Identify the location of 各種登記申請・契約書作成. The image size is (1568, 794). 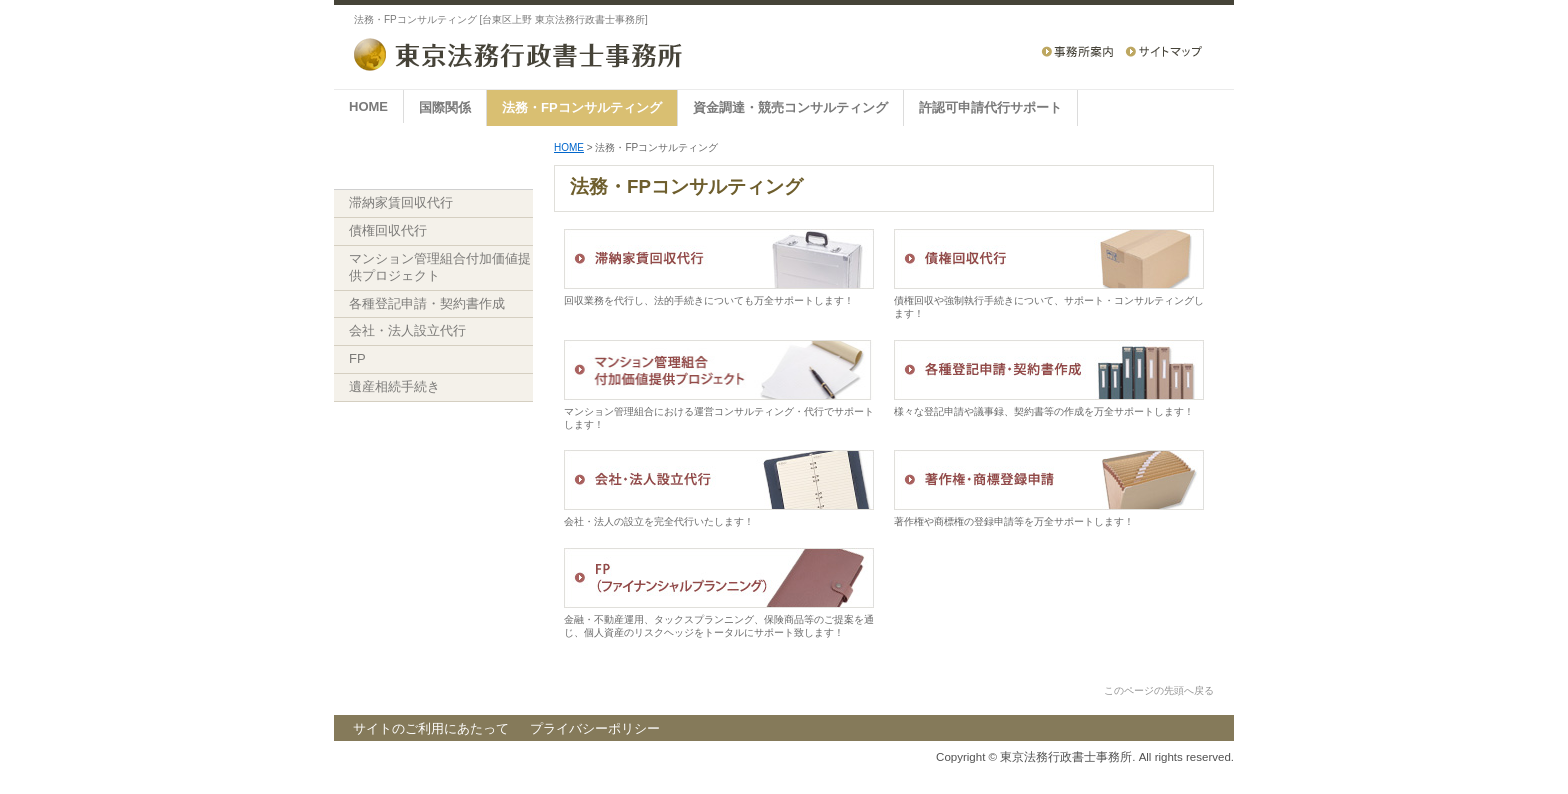
(427, 303).